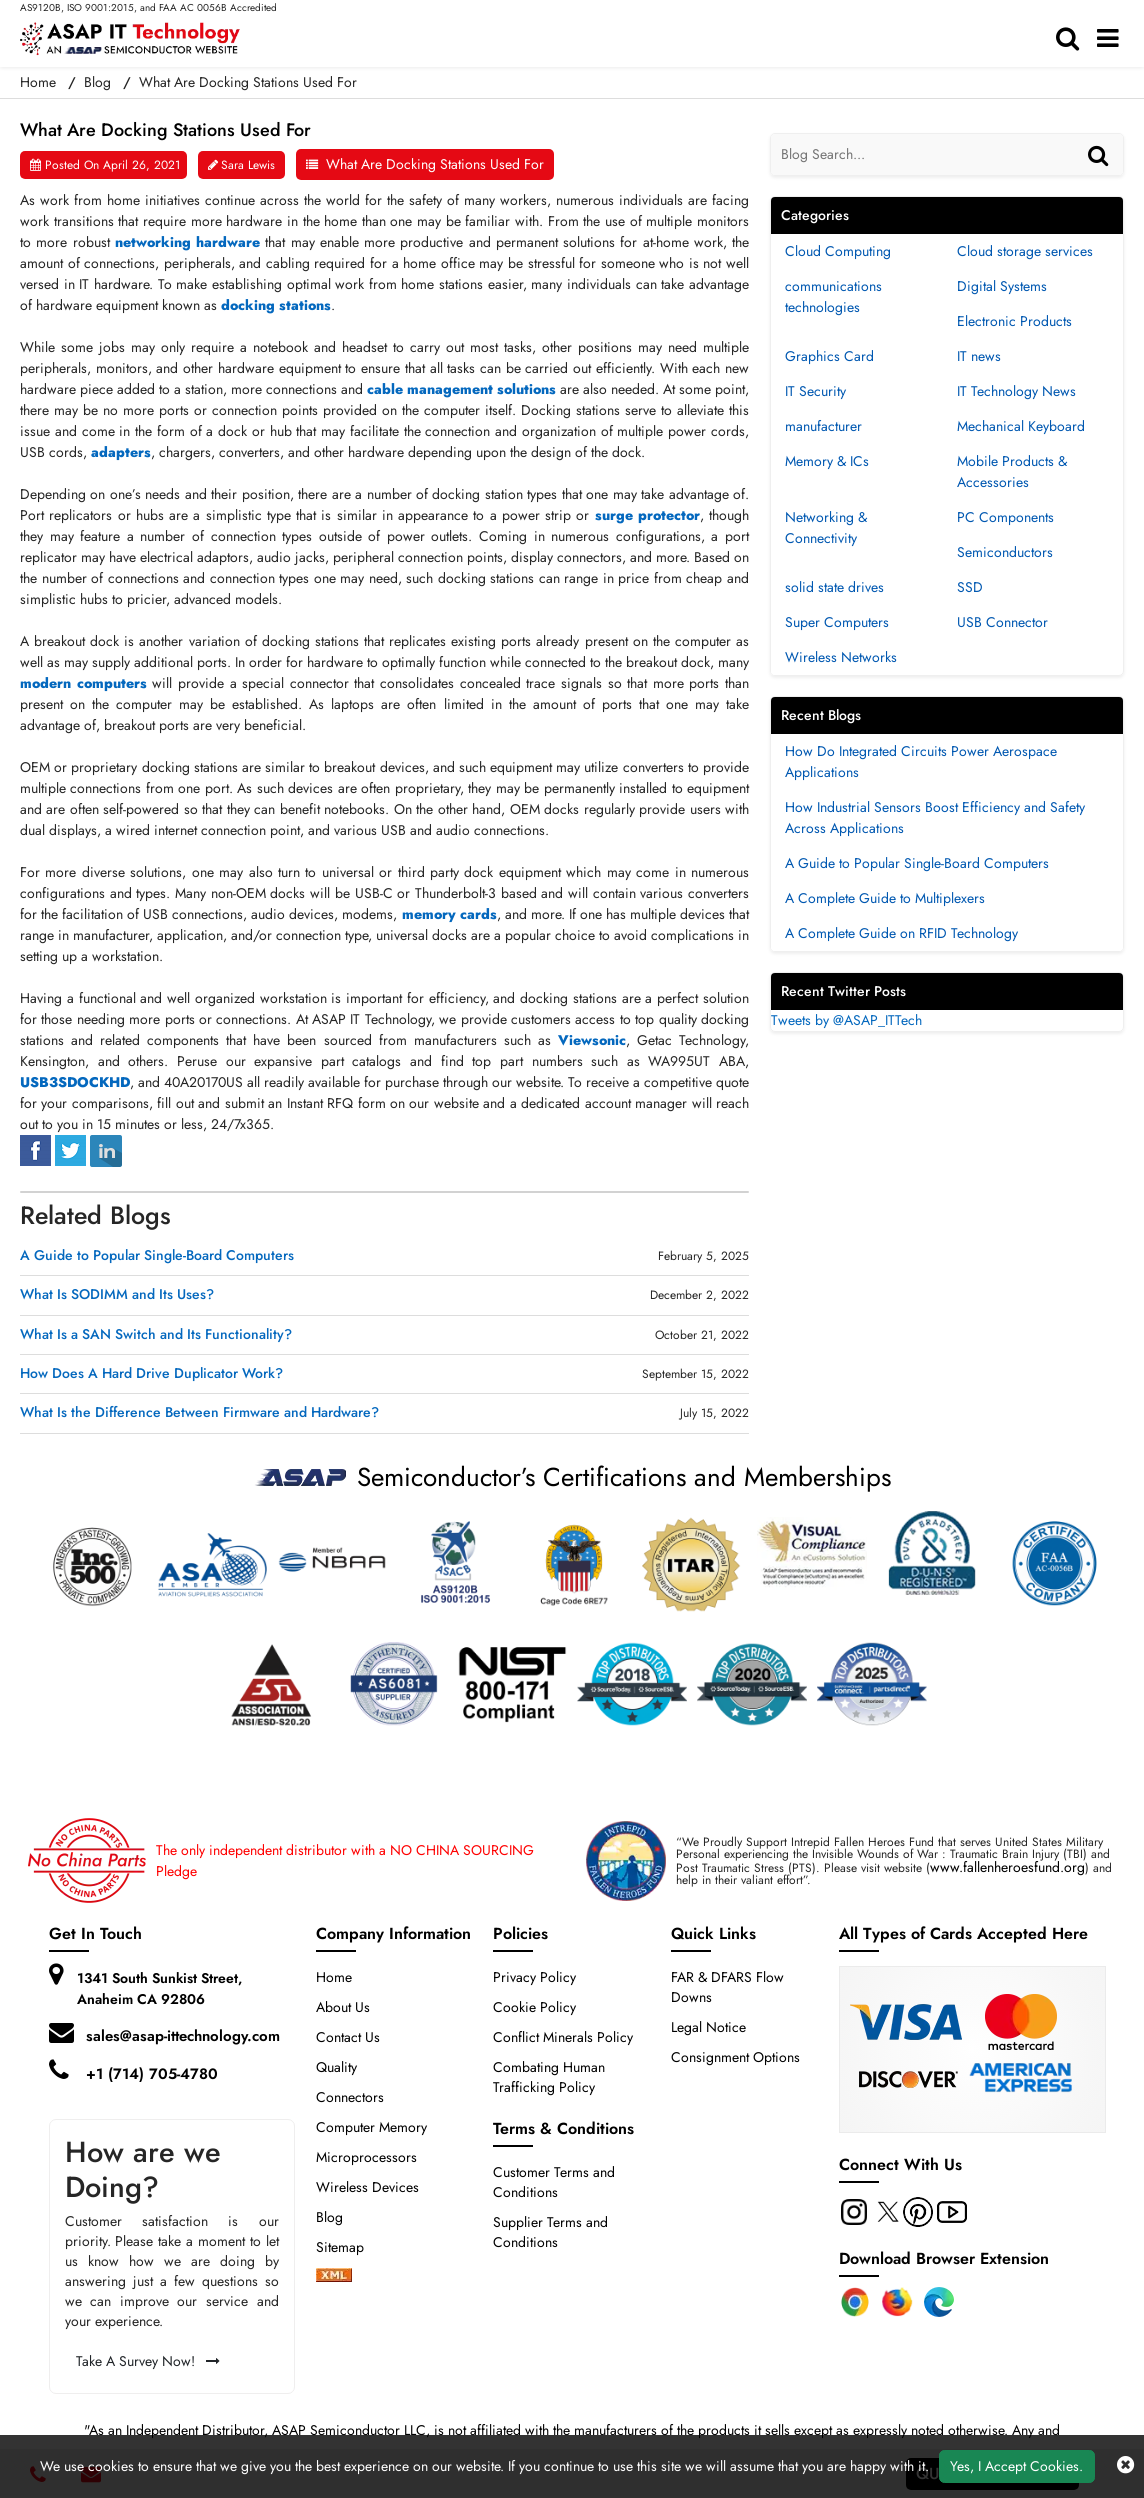 This screenshot has width=1144, height=2498. What do you see at coordinates (534, 2007) in the screenshot?
I see `Cookie Policy` at bounding box center [534, 2007].